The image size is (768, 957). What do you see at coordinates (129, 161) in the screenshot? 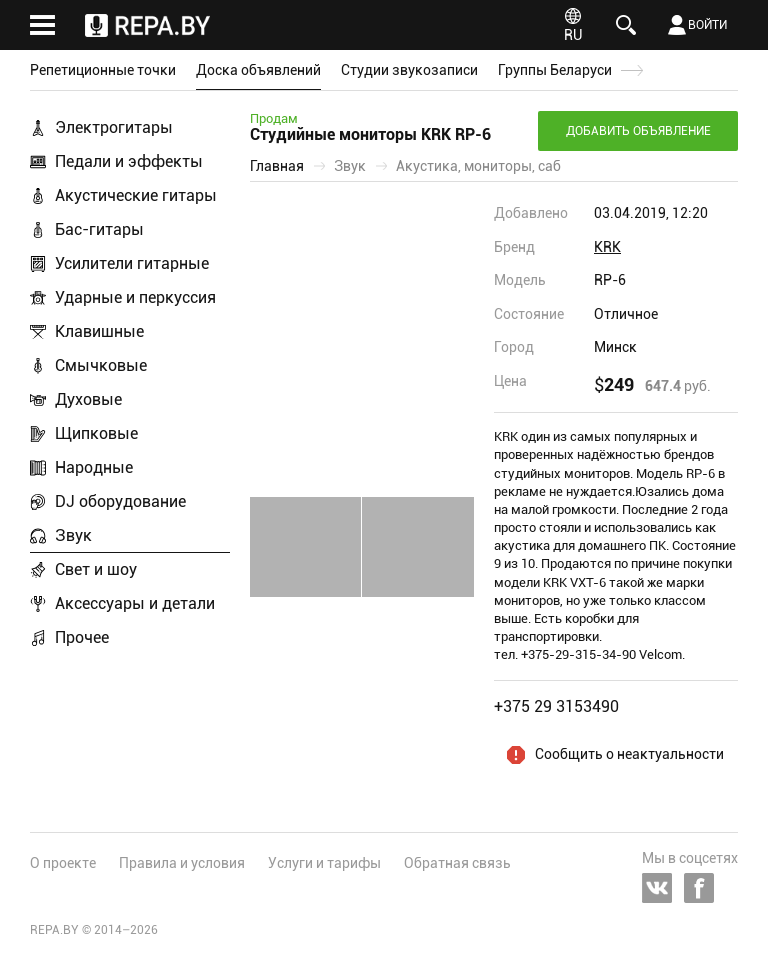
I see `Педали и эффекты` at bounding box center [129, 161].